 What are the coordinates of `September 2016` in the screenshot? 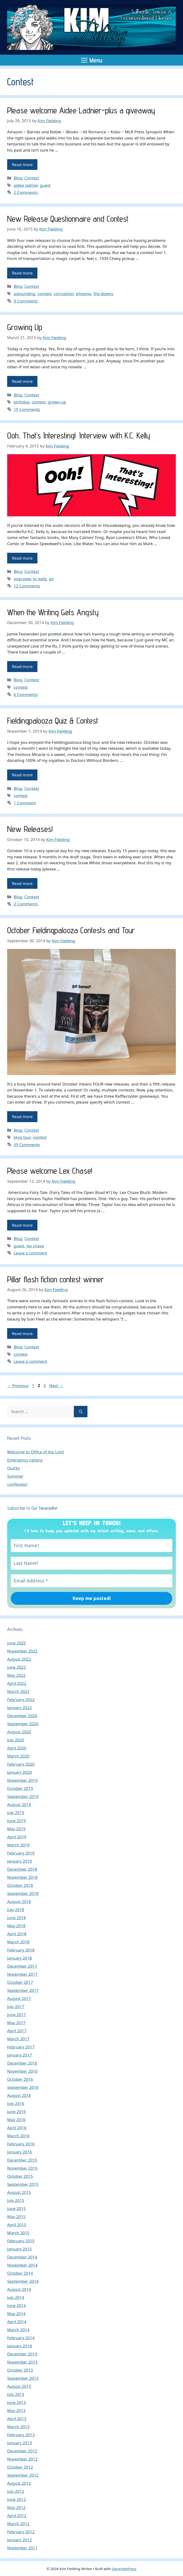 It's located at (22, 2087).